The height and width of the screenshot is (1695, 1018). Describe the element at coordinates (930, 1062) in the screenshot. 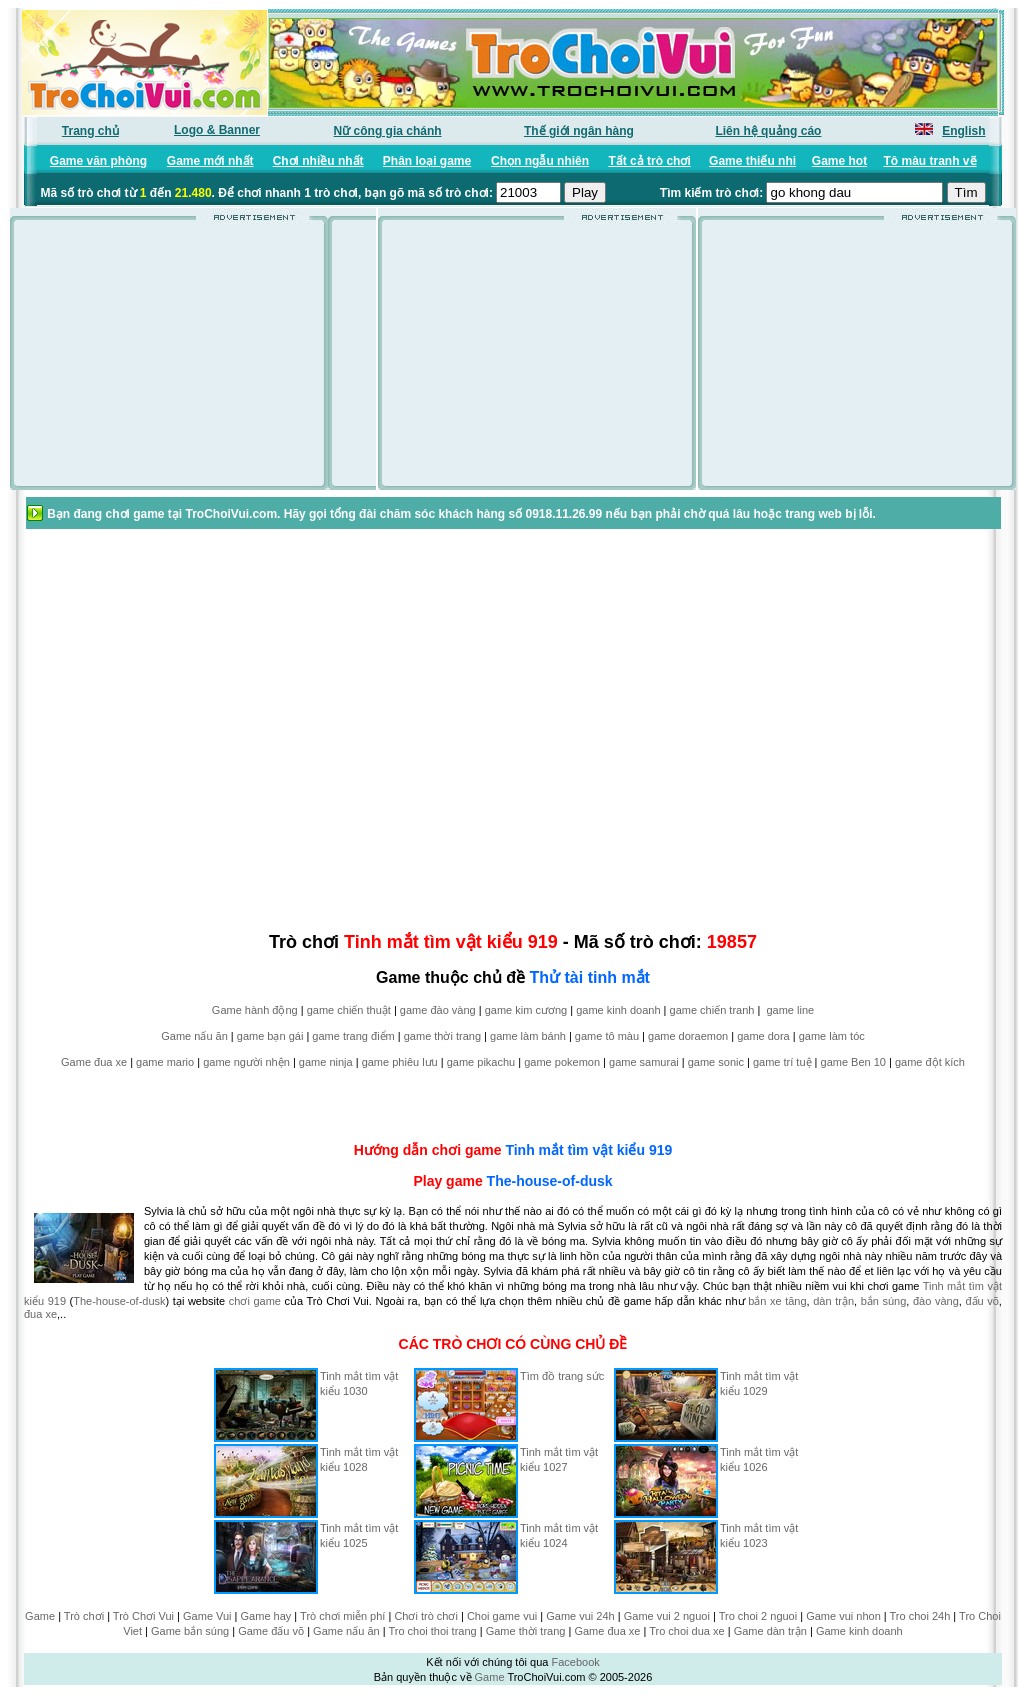

I see `game đột kích` at that location.